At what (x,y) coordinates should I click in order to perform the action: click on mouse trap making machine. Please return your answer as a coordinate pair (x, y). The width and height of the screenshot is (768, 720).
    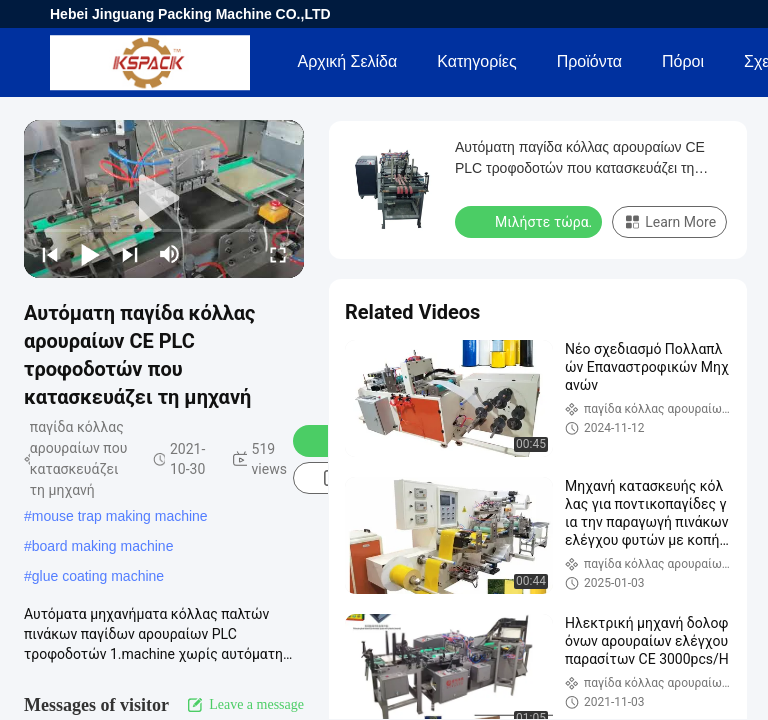
    Looking at the image, I should click on (120, 516).